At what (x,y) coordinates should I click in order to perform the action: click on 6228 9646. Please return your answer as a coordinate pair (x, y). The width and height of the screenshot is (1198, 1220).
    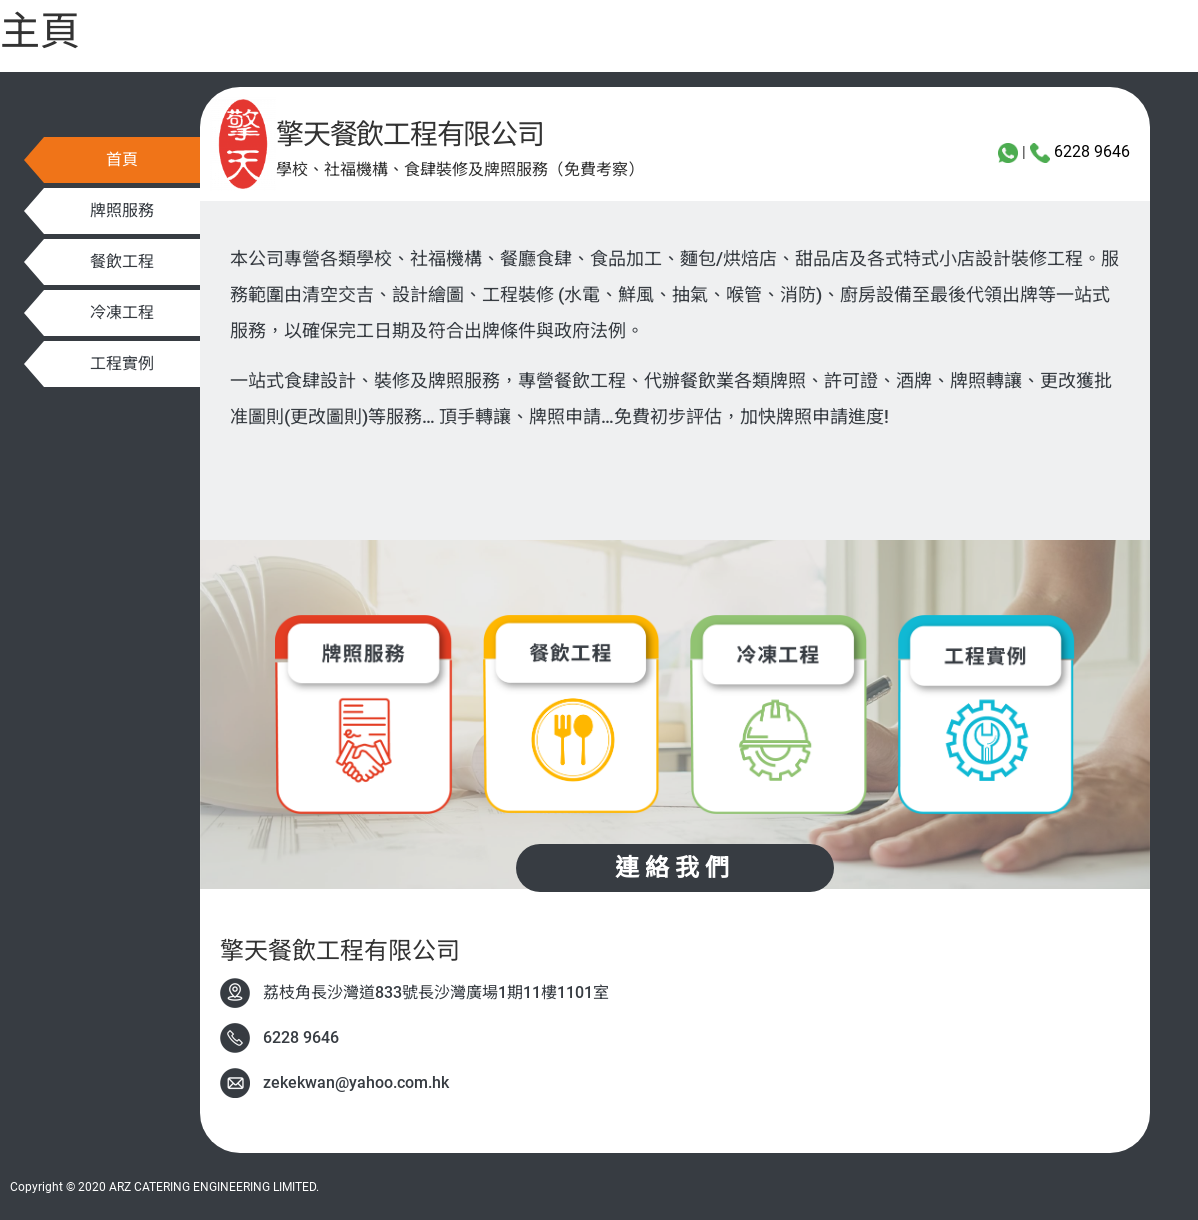
    Looking at the image, I should click on (1092, 151).